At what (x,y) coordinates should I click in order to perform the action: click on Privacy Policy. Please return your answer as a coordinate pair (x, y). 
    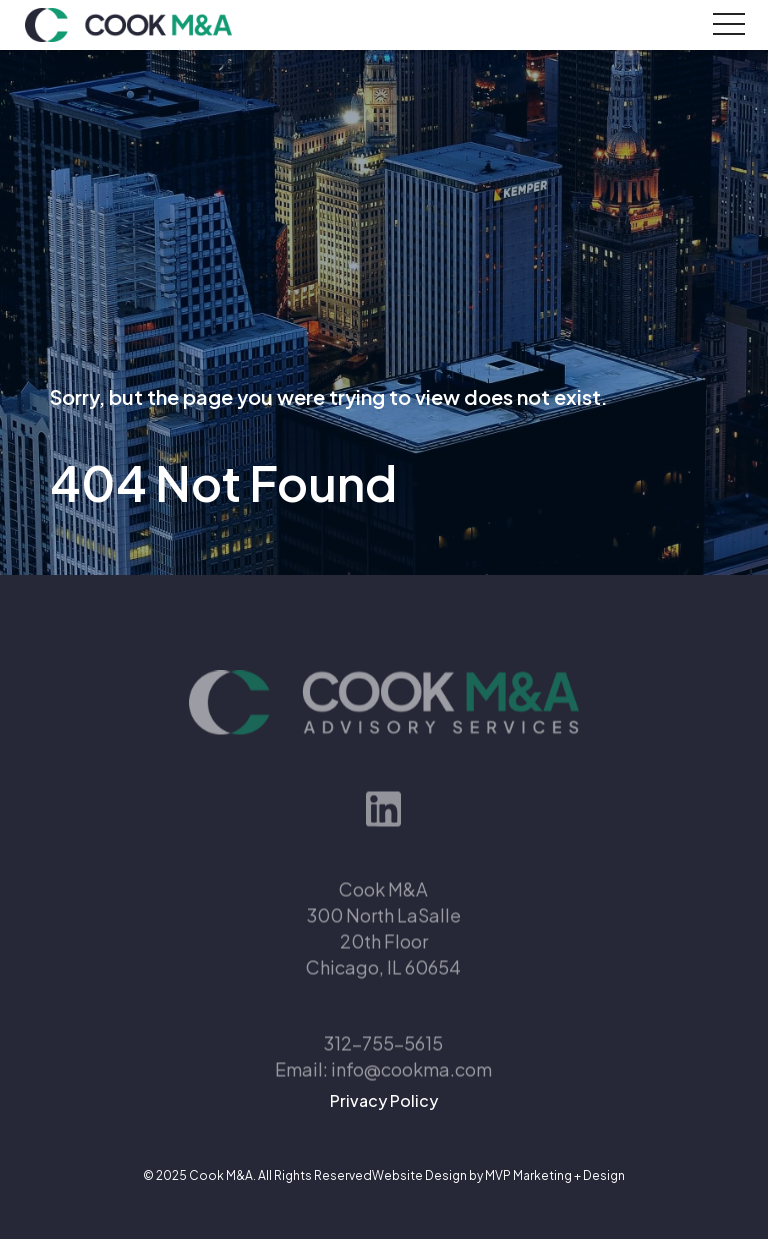
    Looking at the image, I should click on (384, 1100).